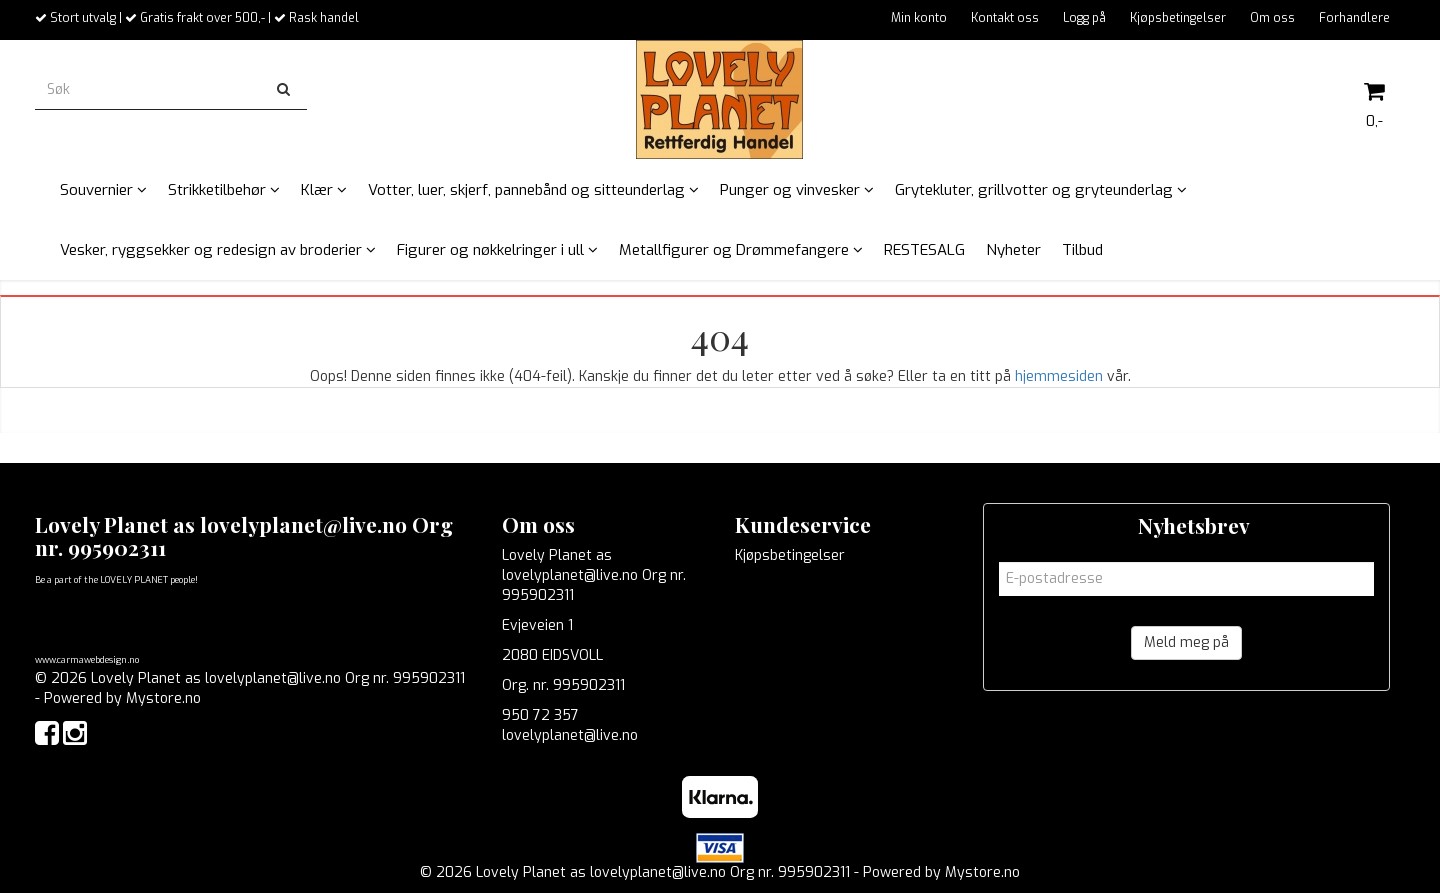 Image resolution: width=1440 pixels, height=893 pixels. What do you see at coordinates (163, 698) in the screenshot?
I see `Mystore.no` at bounding box center [163, 698].